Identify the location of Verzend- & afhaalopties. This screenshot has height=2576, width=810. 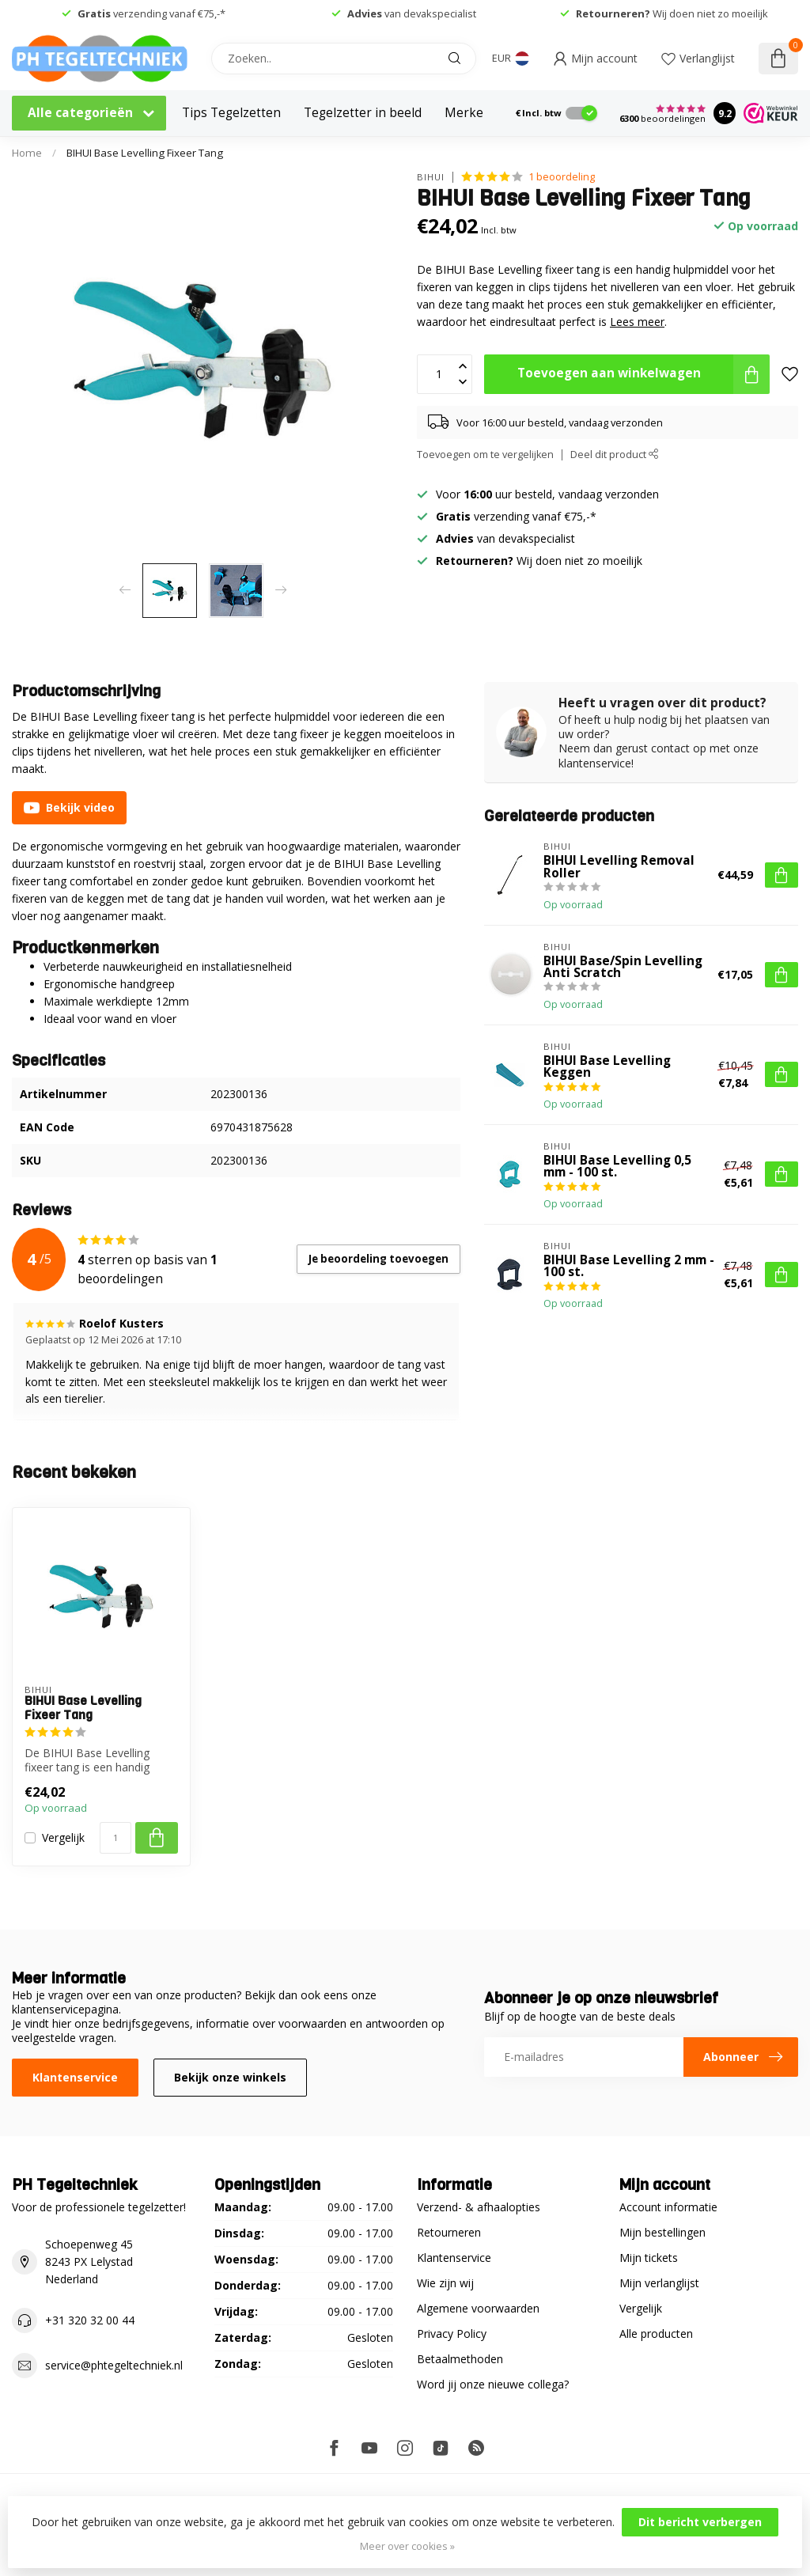
(478, 2206).